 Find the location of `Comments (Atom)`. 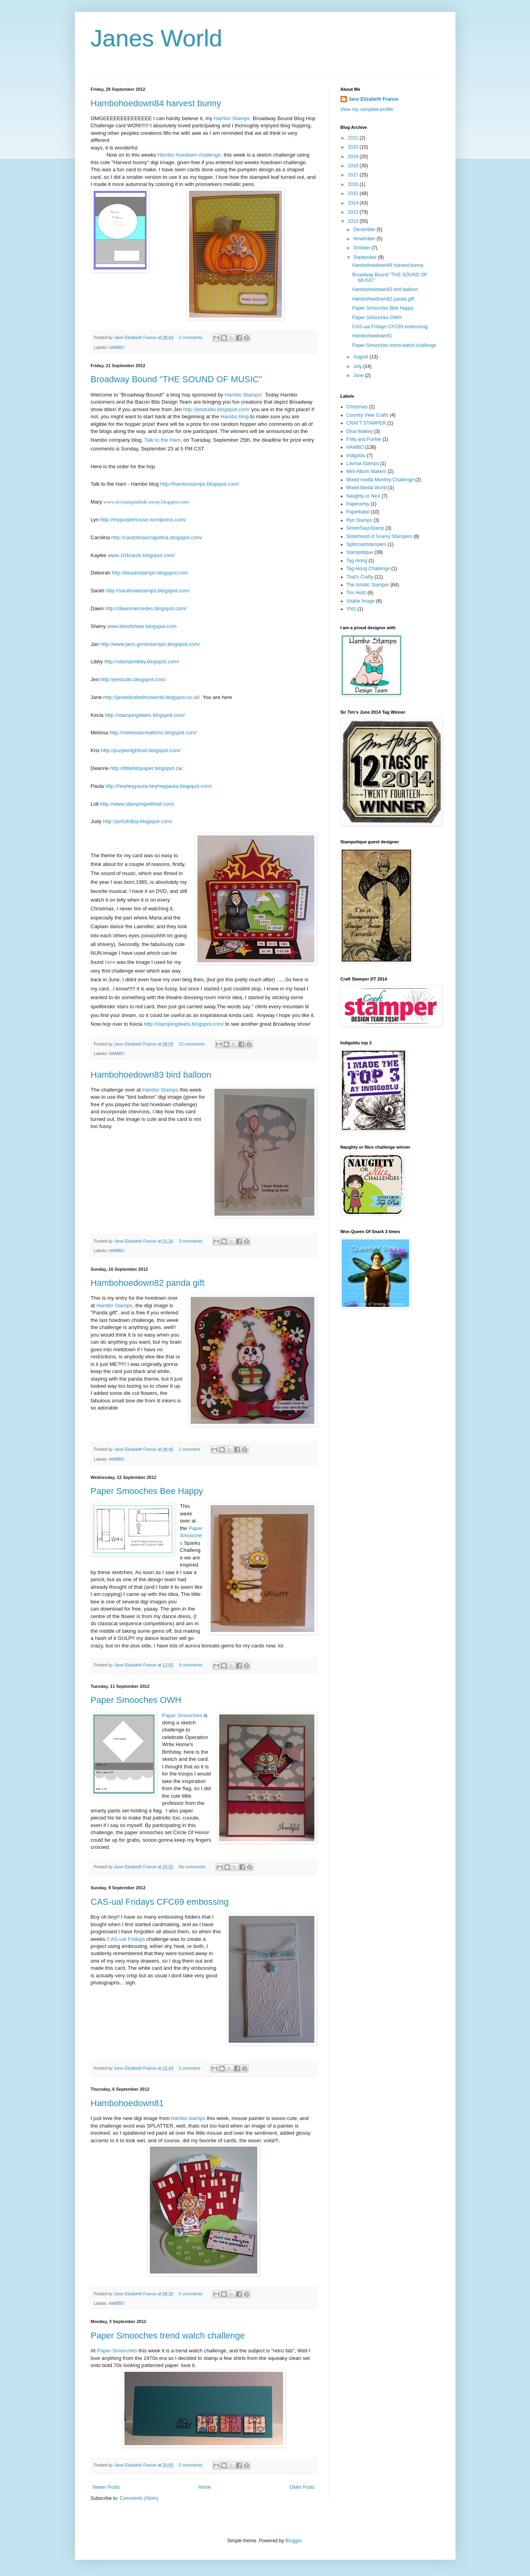

Comments (Atom) is located at coordinates (139, 2498).